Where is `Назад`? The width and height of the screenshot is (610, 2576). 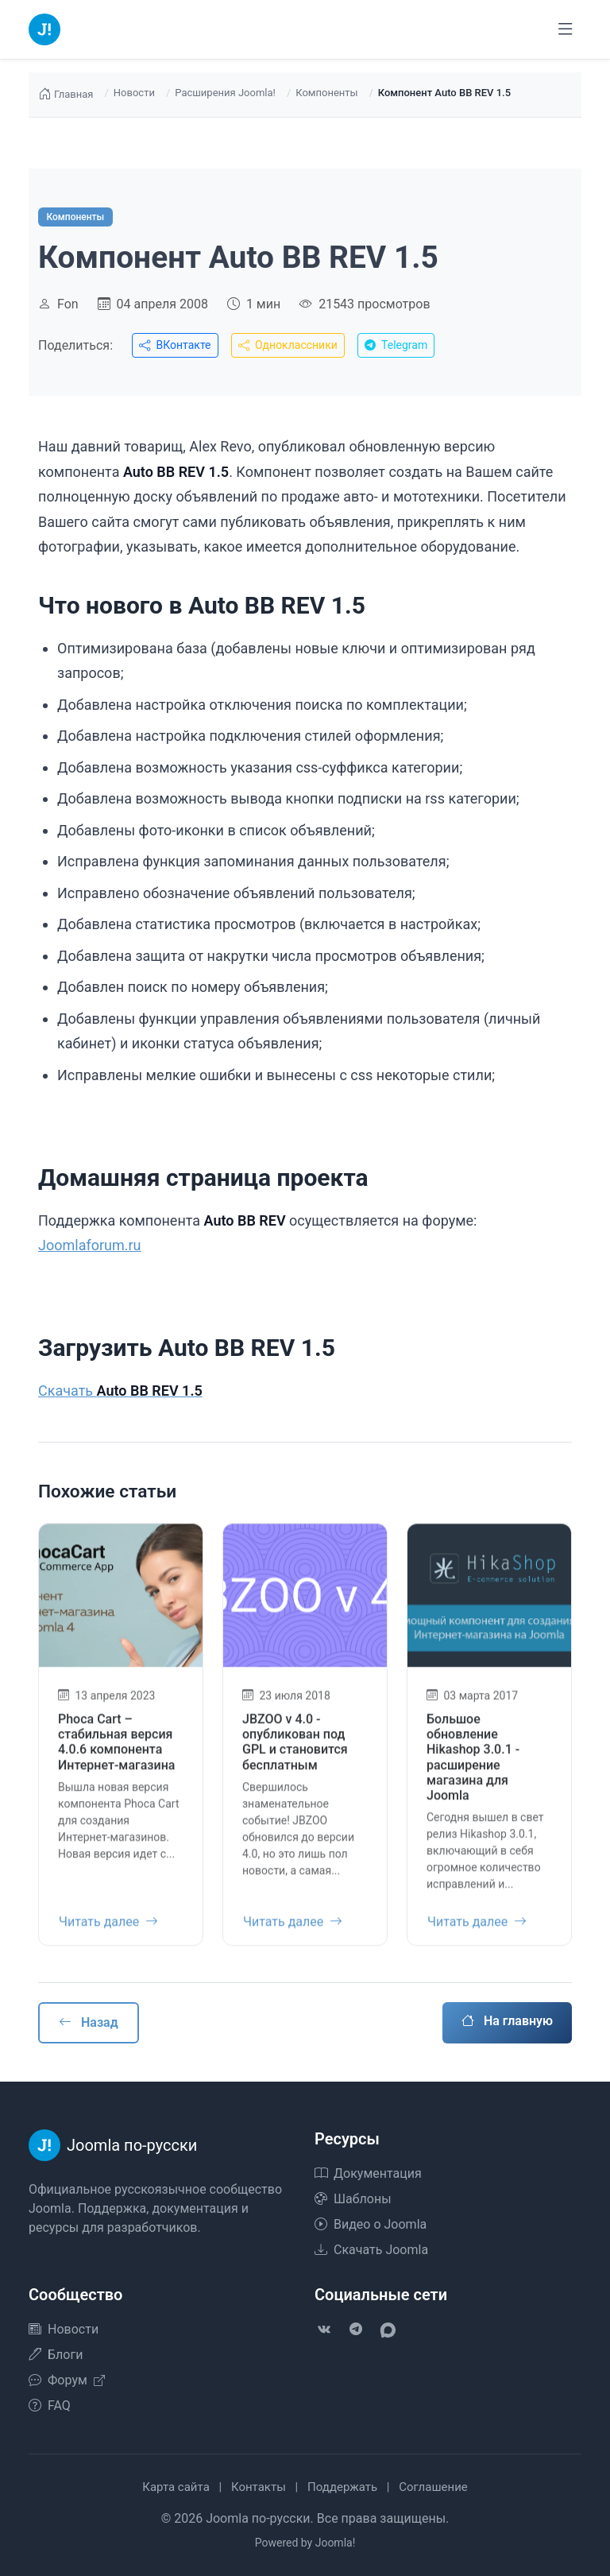
Назад is located at coordinates (88, 2022).